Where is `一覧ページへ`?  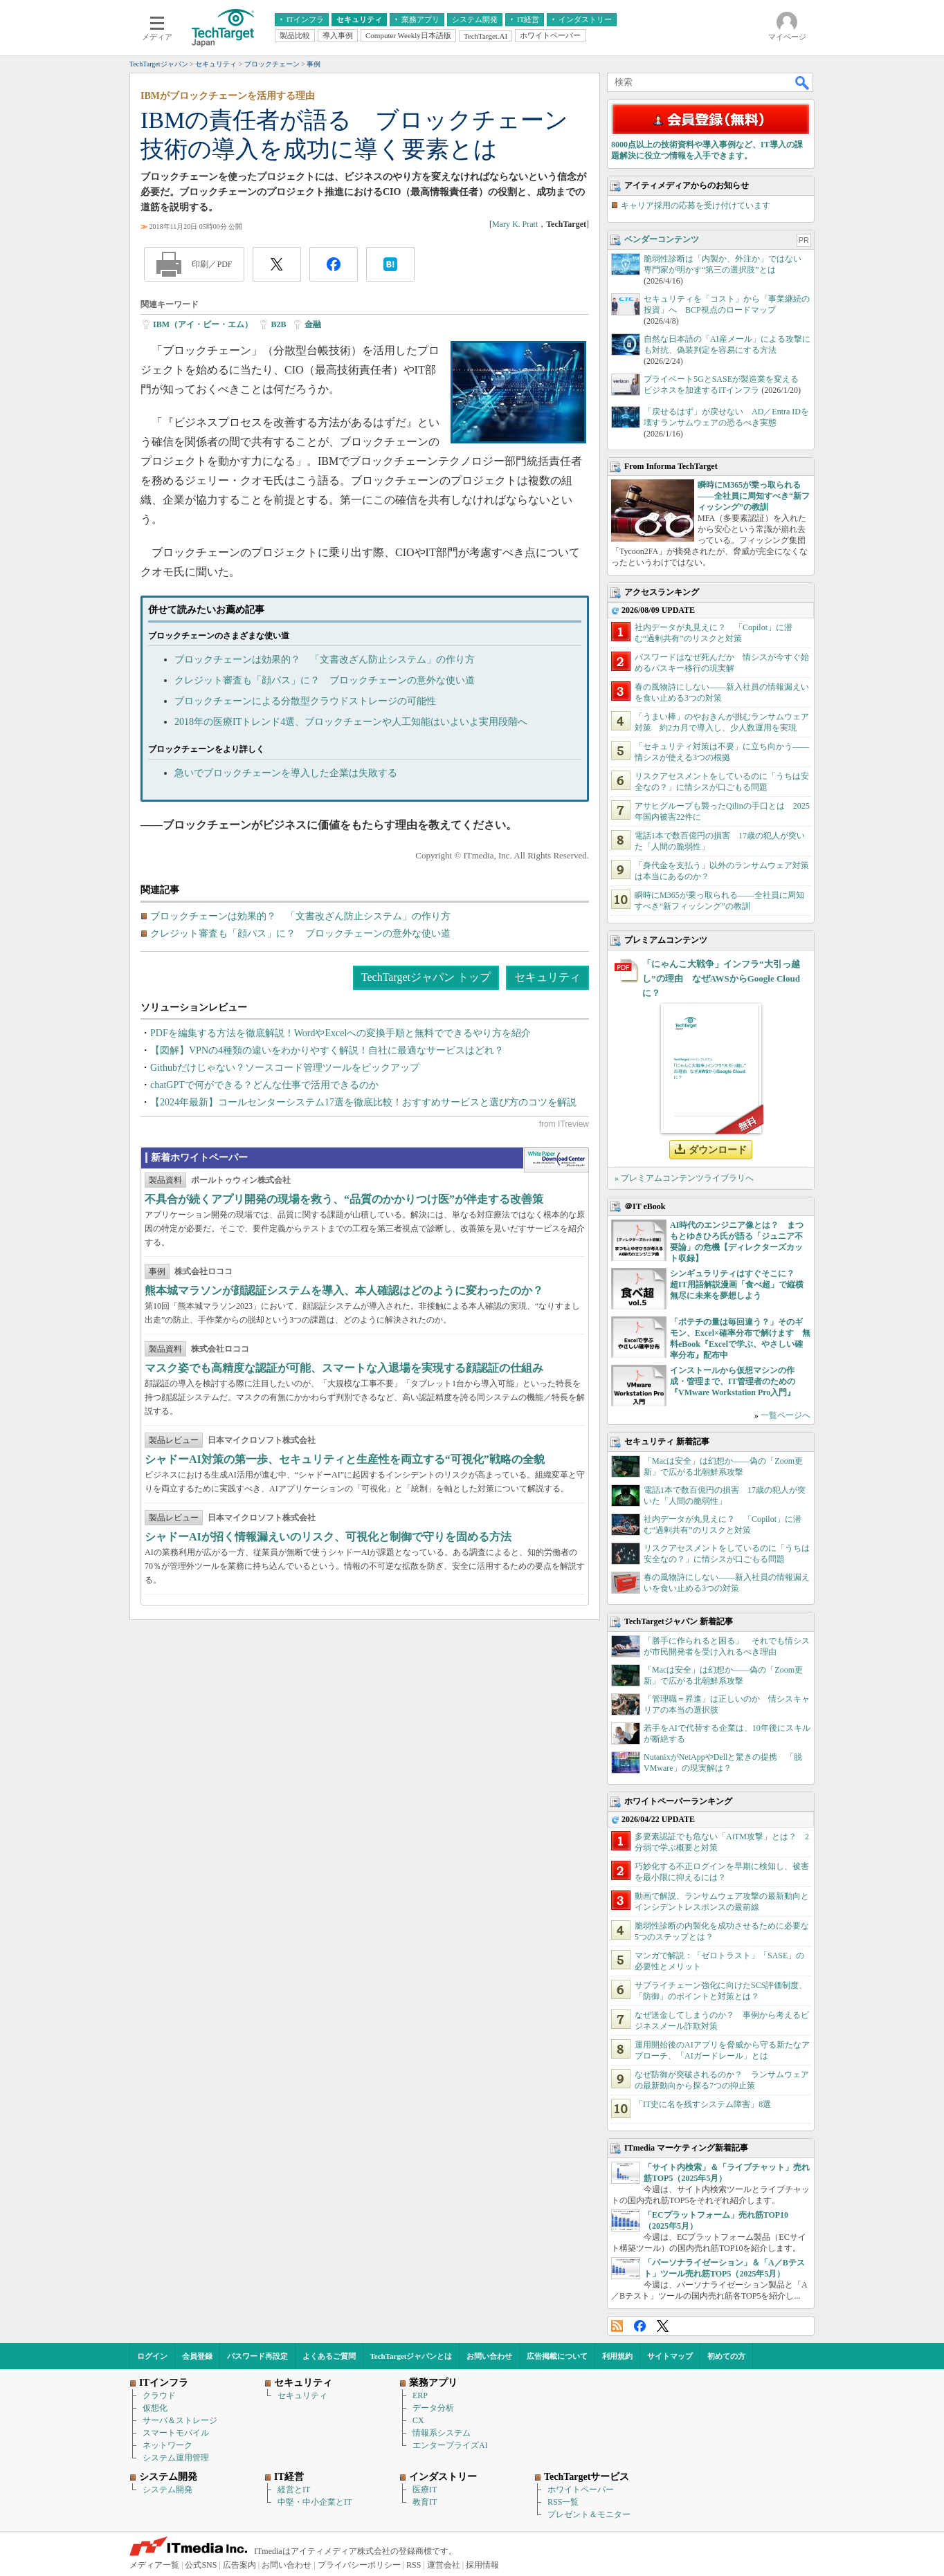
一覧ページへ is located at coordinates (785, 1415).